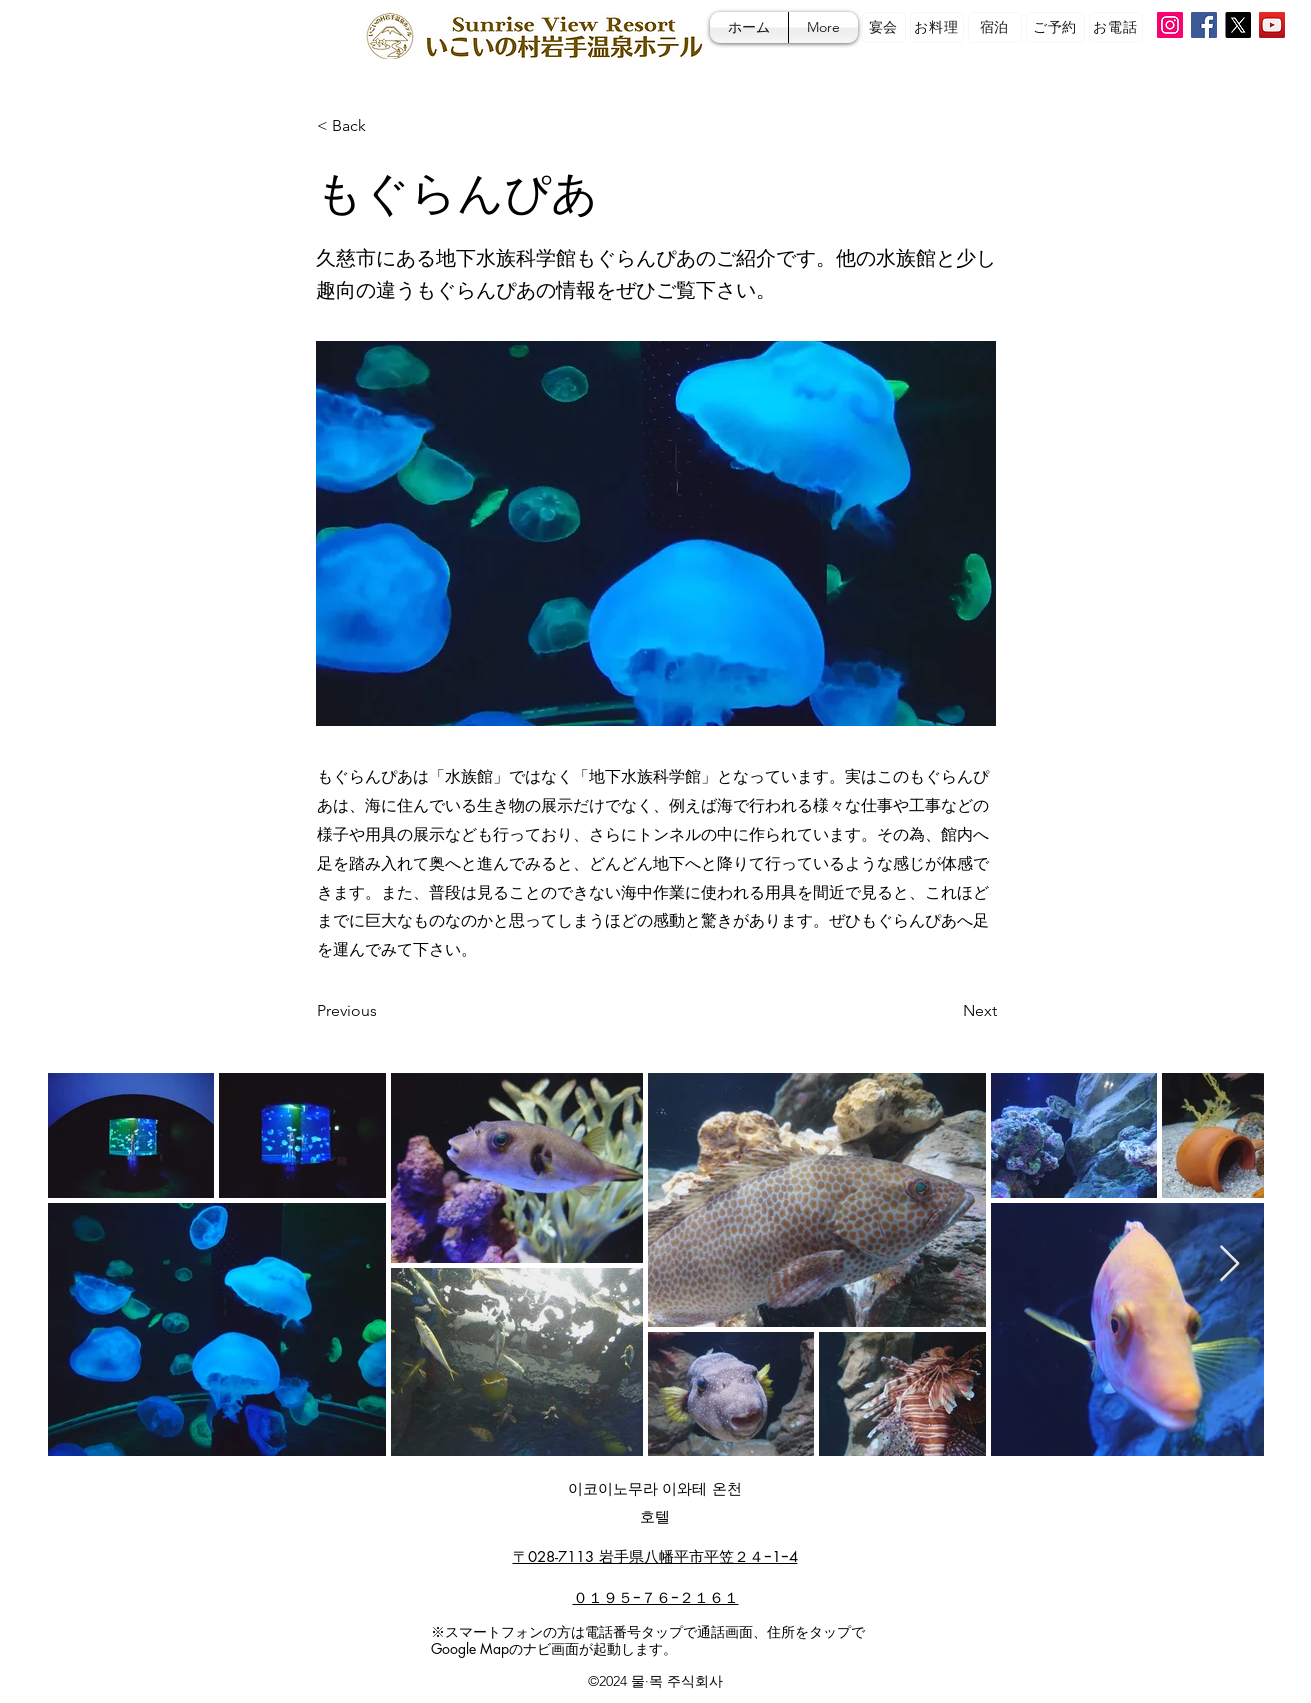 The height and width of the screenshot is (1703, 1311). I want to click on [Next Item], so click(1229, 1264).